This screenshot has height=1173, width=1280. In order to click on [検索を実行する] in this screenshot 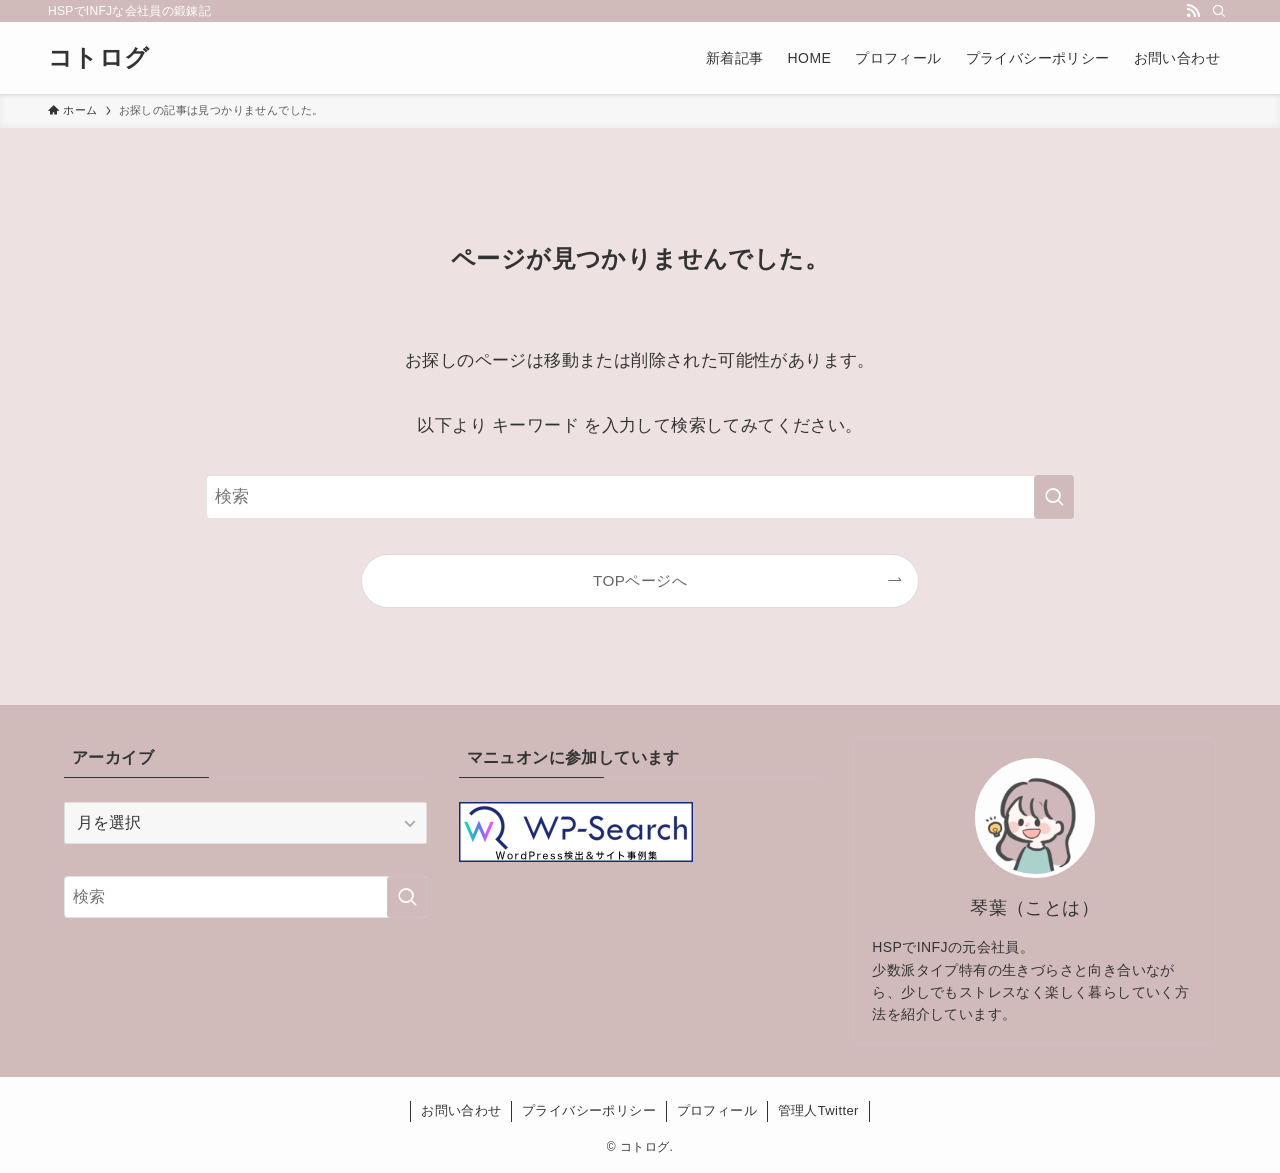, I will do `click(1054, 497)`.